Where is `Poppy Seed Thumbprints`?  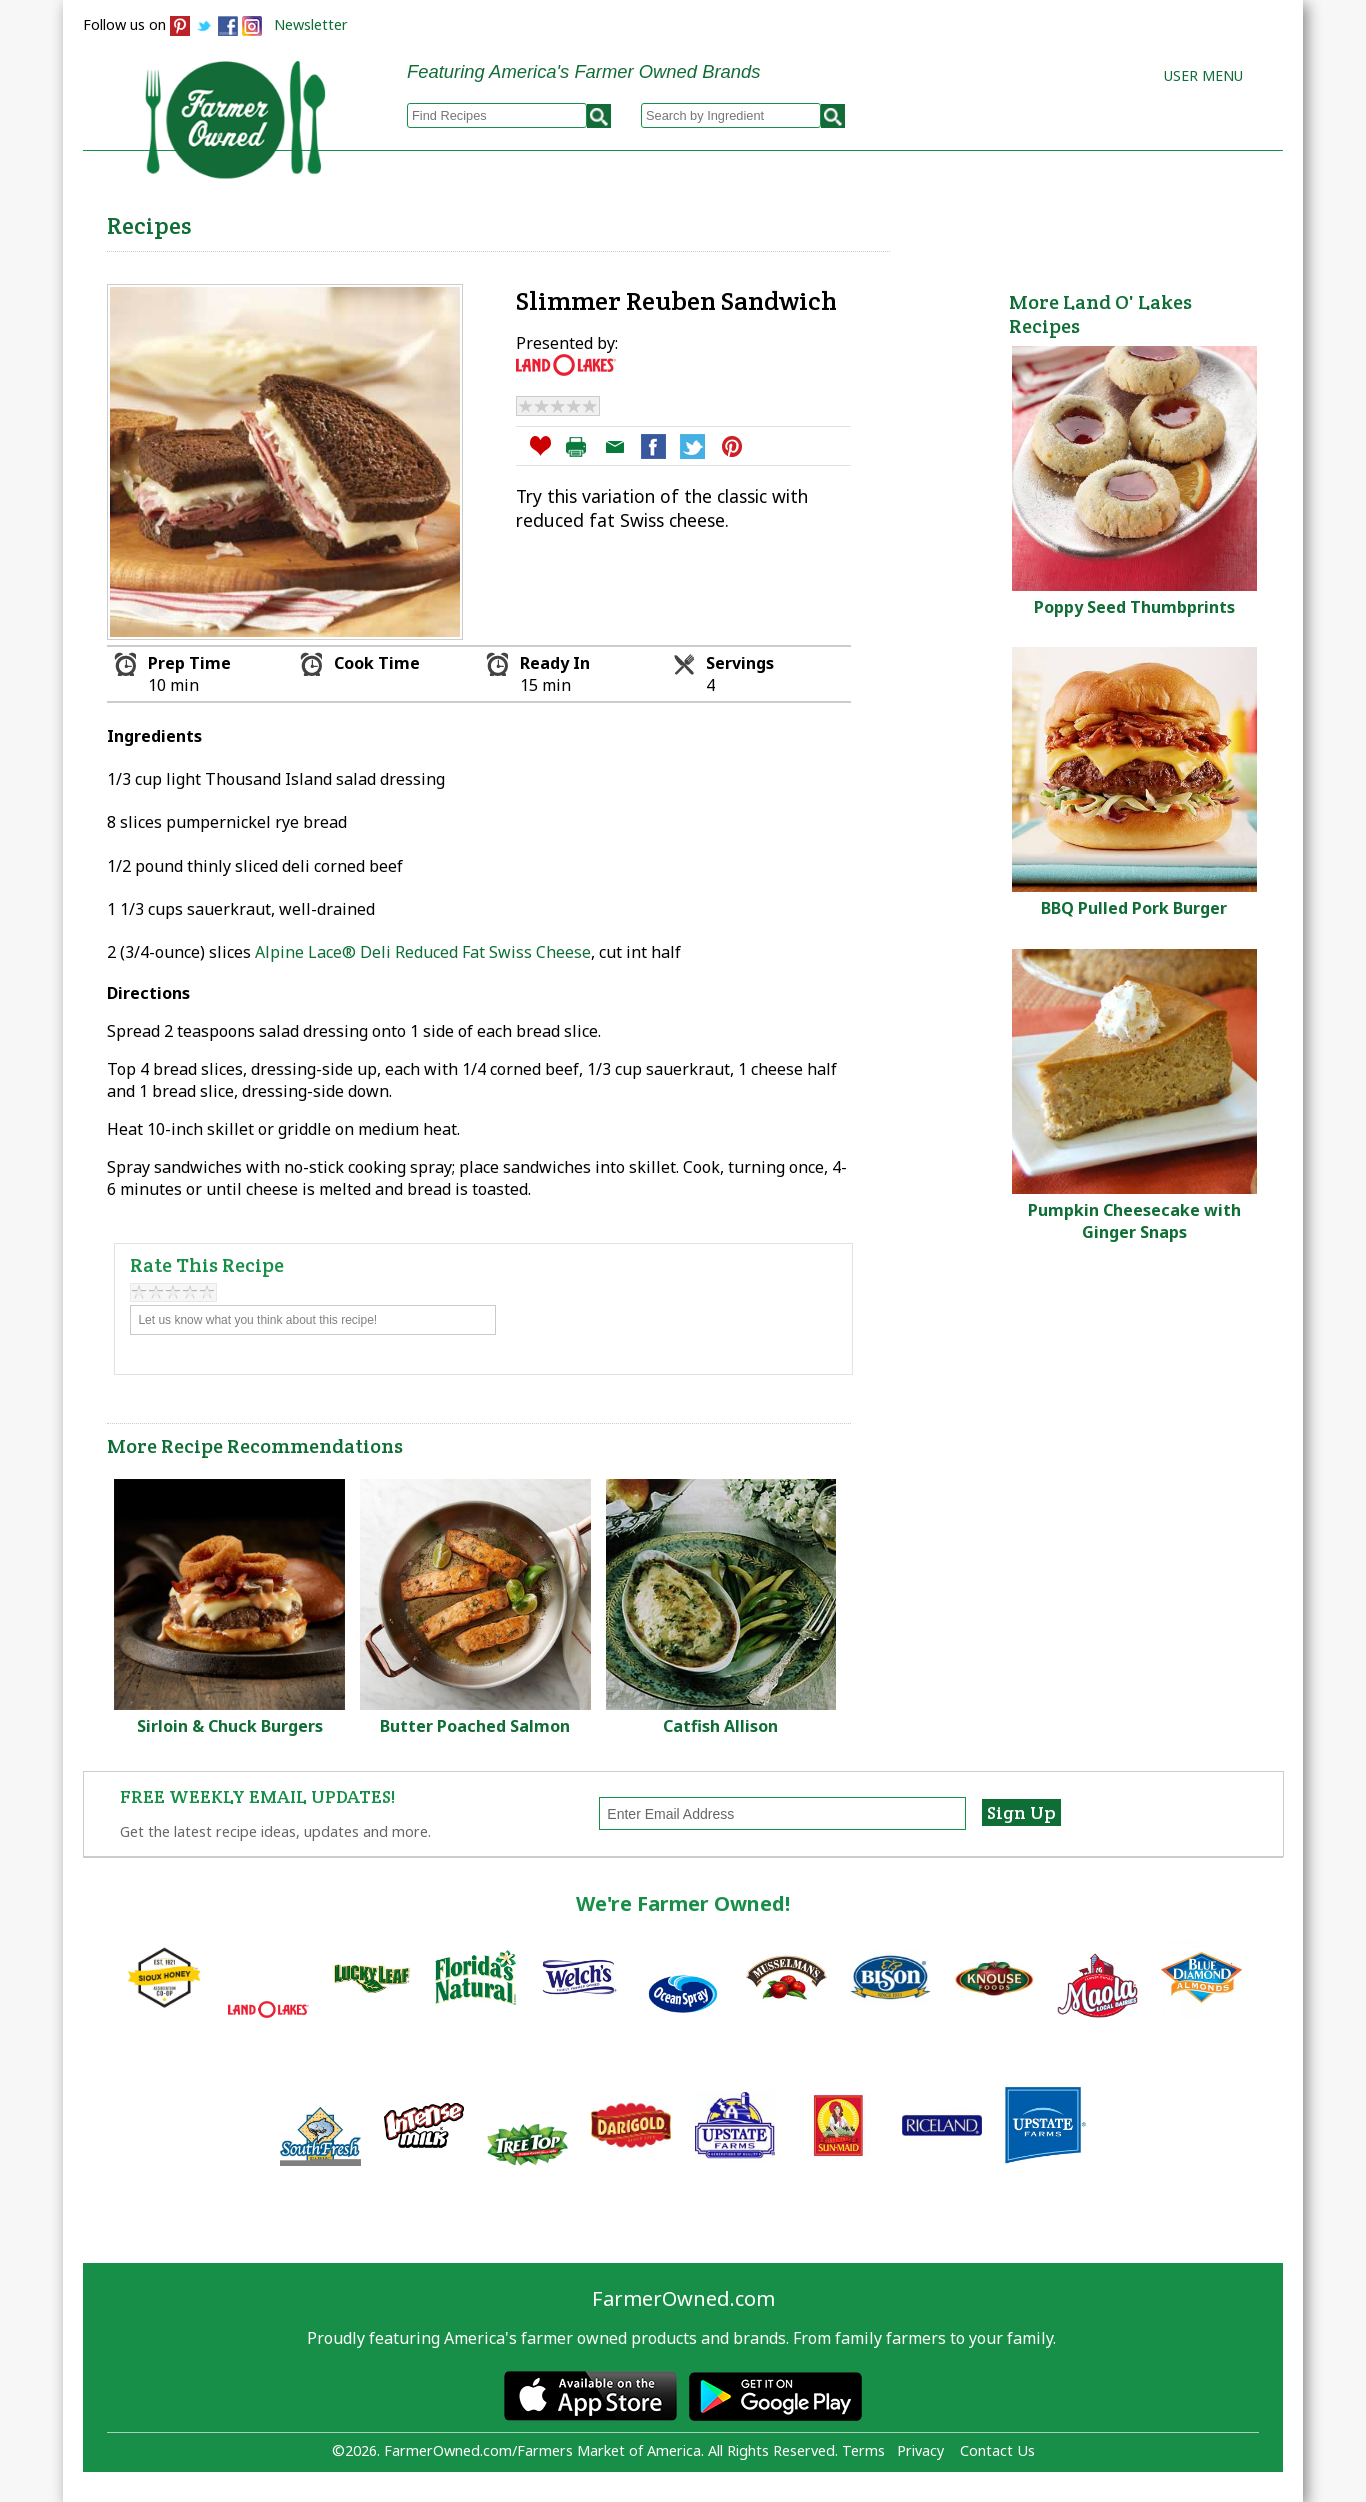
Poppy Seed Thumbprints is located at coordinates (1134, 607).